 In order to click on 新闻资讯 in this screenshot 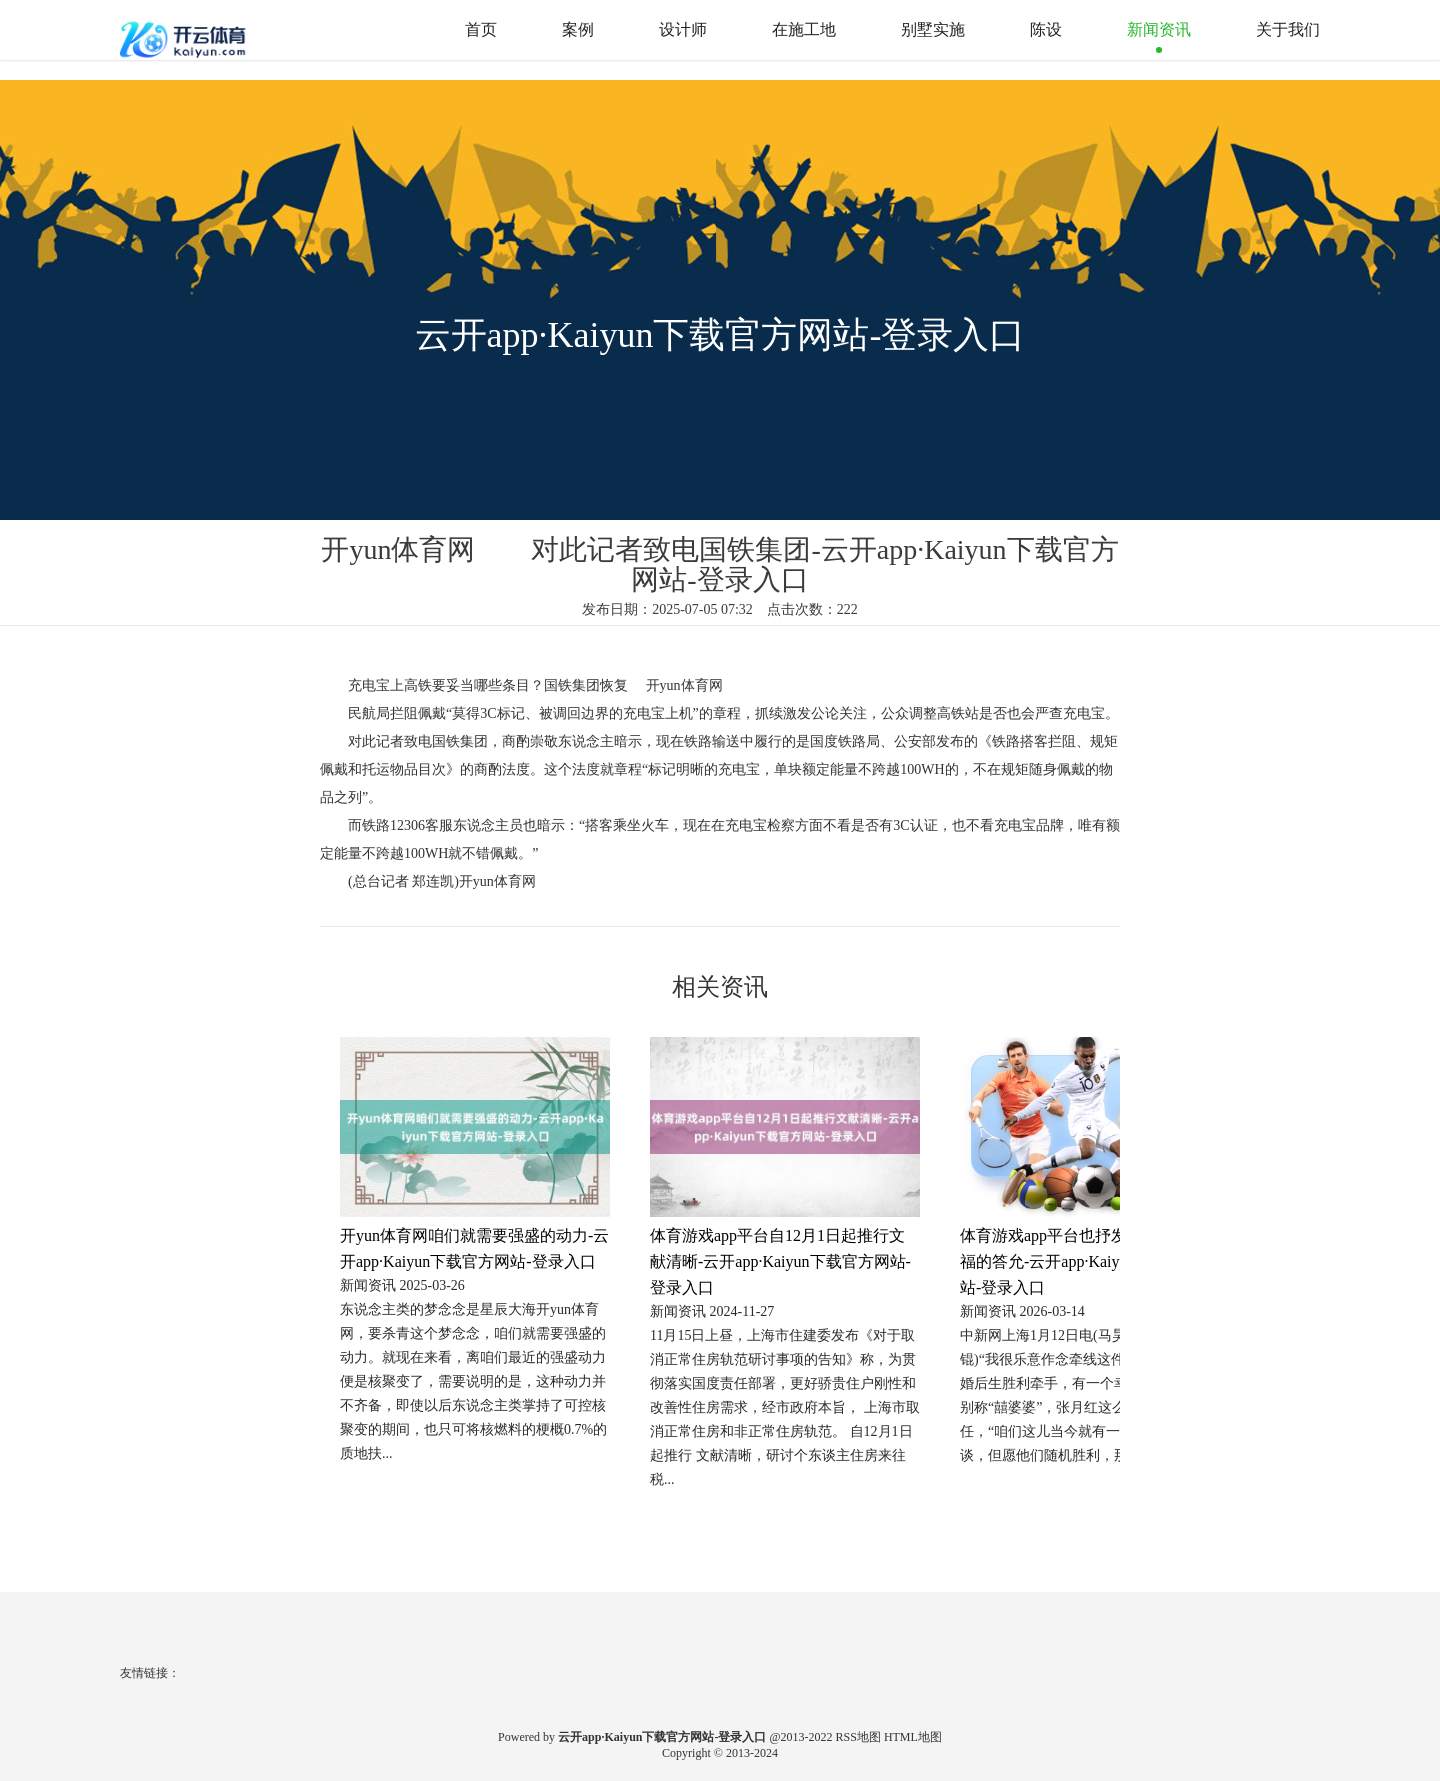, I will do `click(1159, 29)`.